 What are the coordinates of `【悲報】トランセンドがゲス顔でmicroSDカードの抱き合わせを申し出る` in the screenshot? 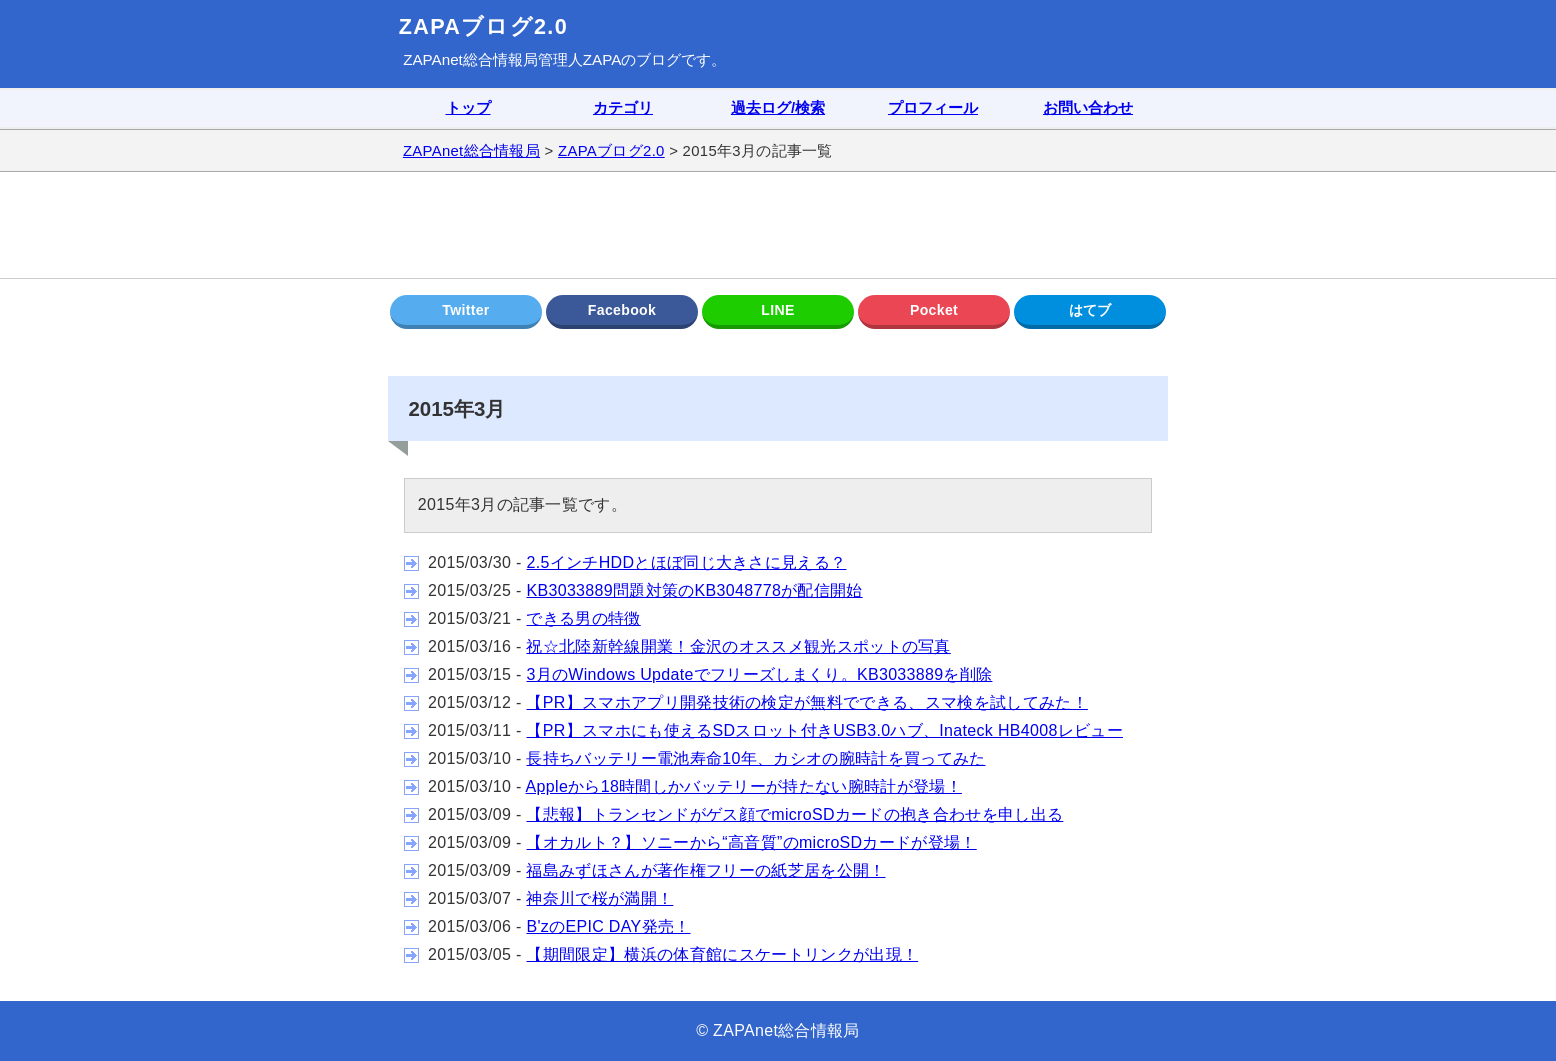 It's located at (794, 814).